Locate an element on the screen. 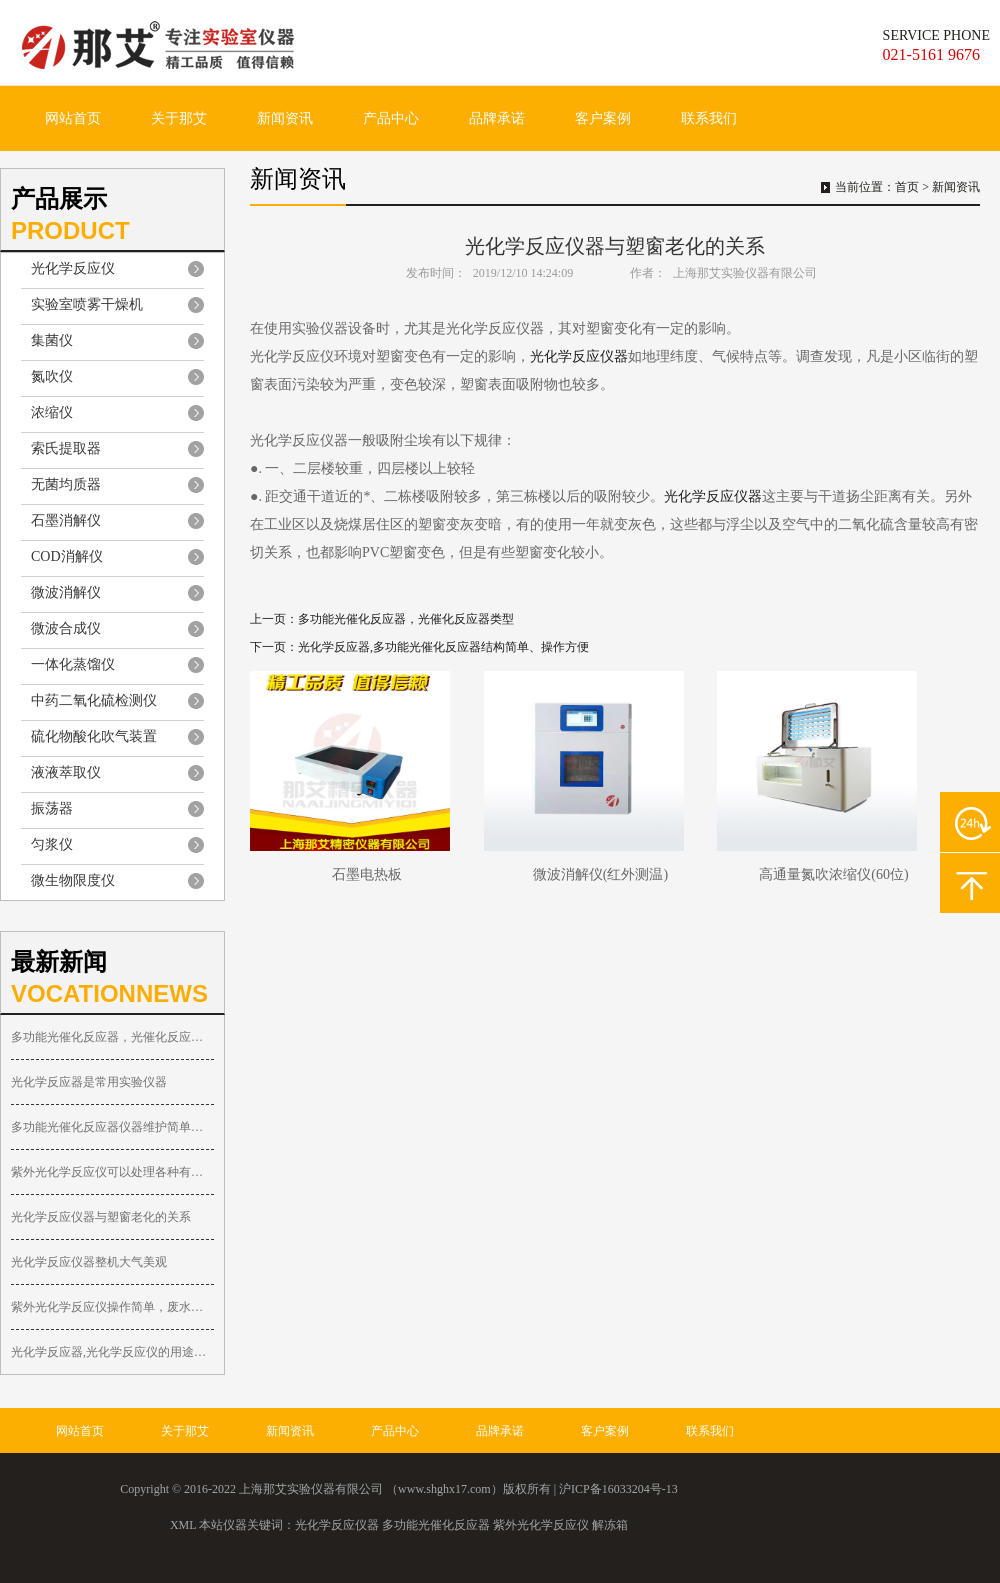 The image size is (1000, 1583). 高通量氮吹浓缩仪(60位) is located at coordinates (833, 874).